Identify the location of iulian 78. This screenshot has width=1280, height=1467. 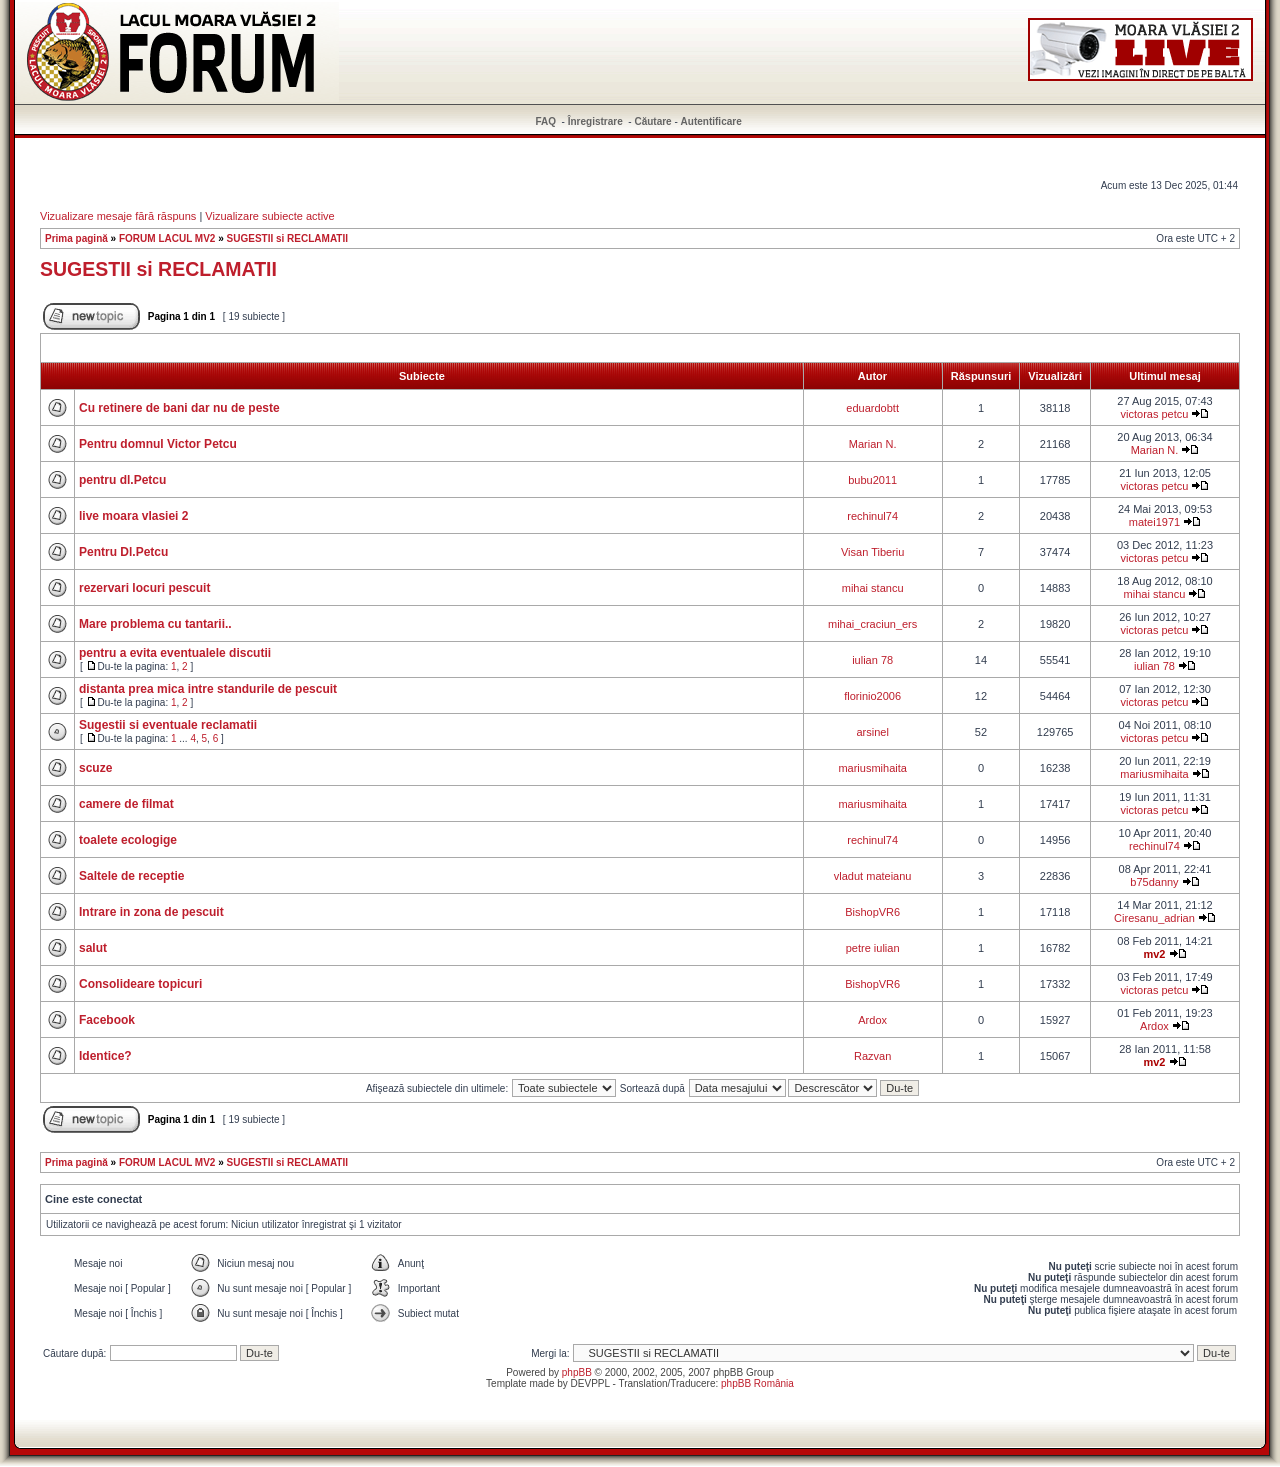
(872, 660).